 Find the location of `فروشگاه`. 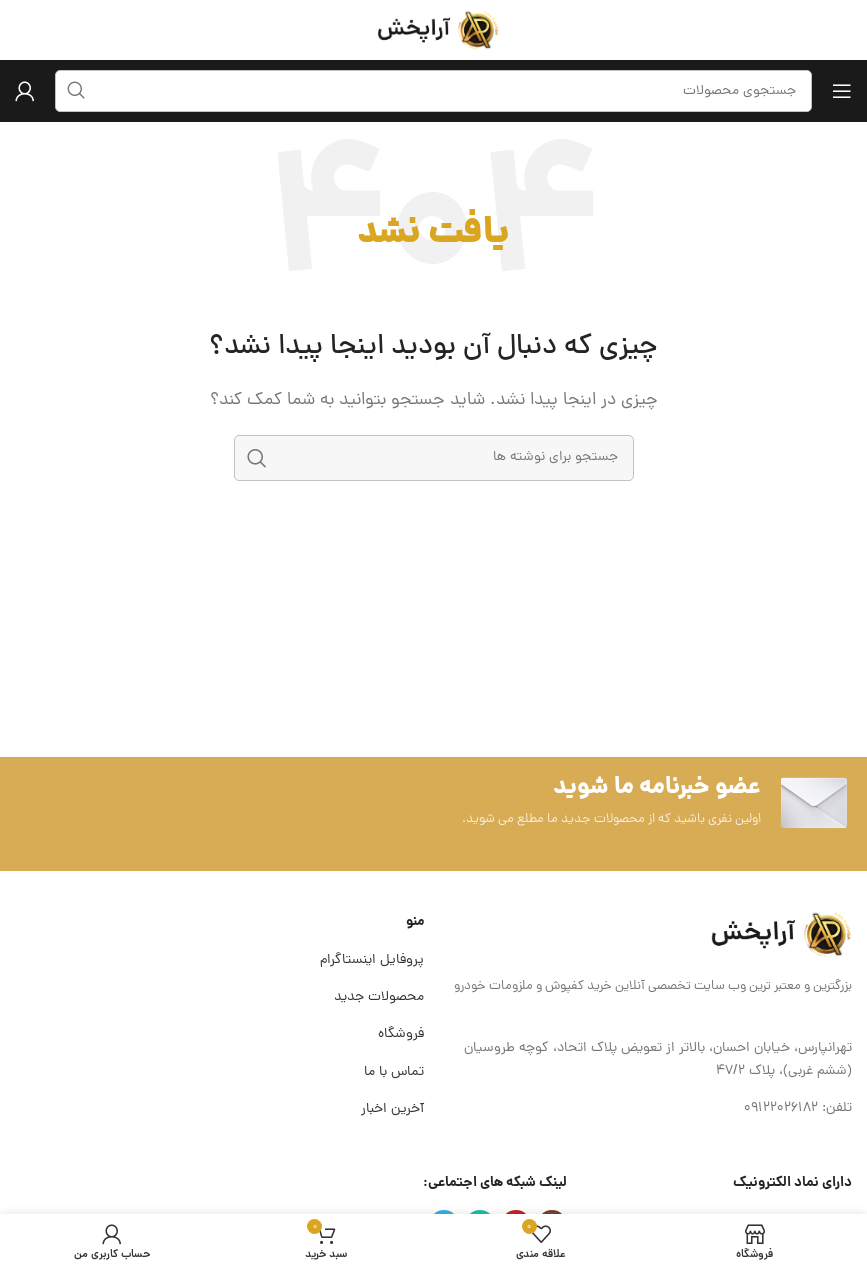

فروشگاه is located at coordinates (401, 1034).